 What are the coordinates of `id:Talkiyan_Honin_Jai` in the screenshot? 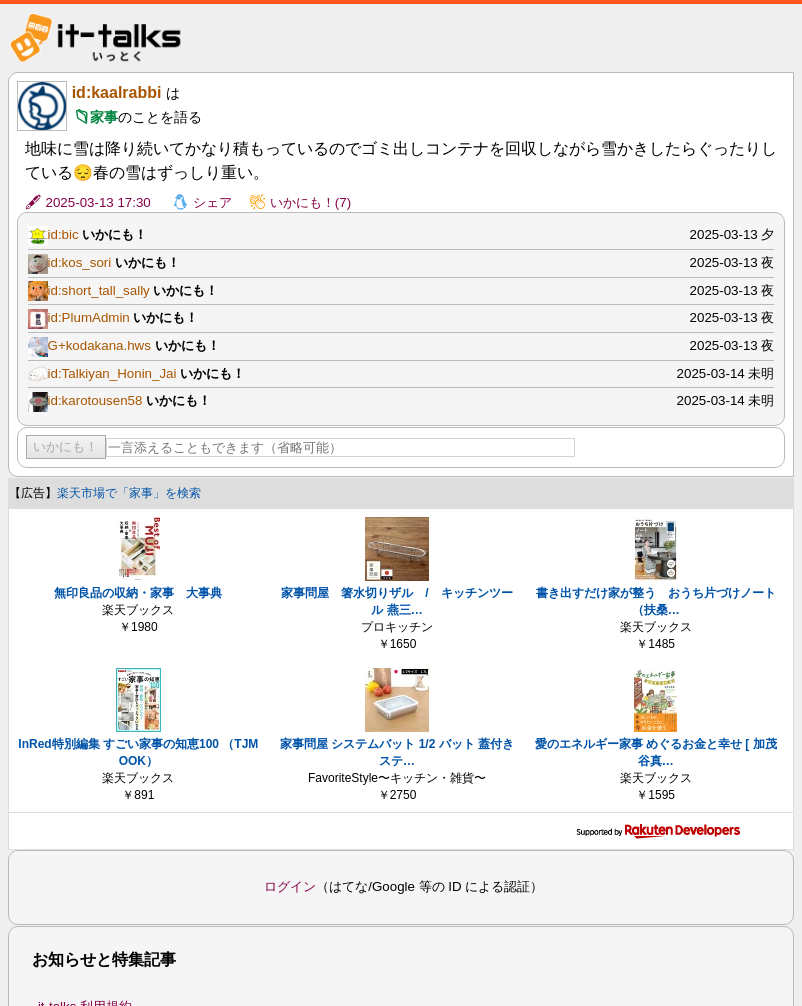 It's located at (112, 373).